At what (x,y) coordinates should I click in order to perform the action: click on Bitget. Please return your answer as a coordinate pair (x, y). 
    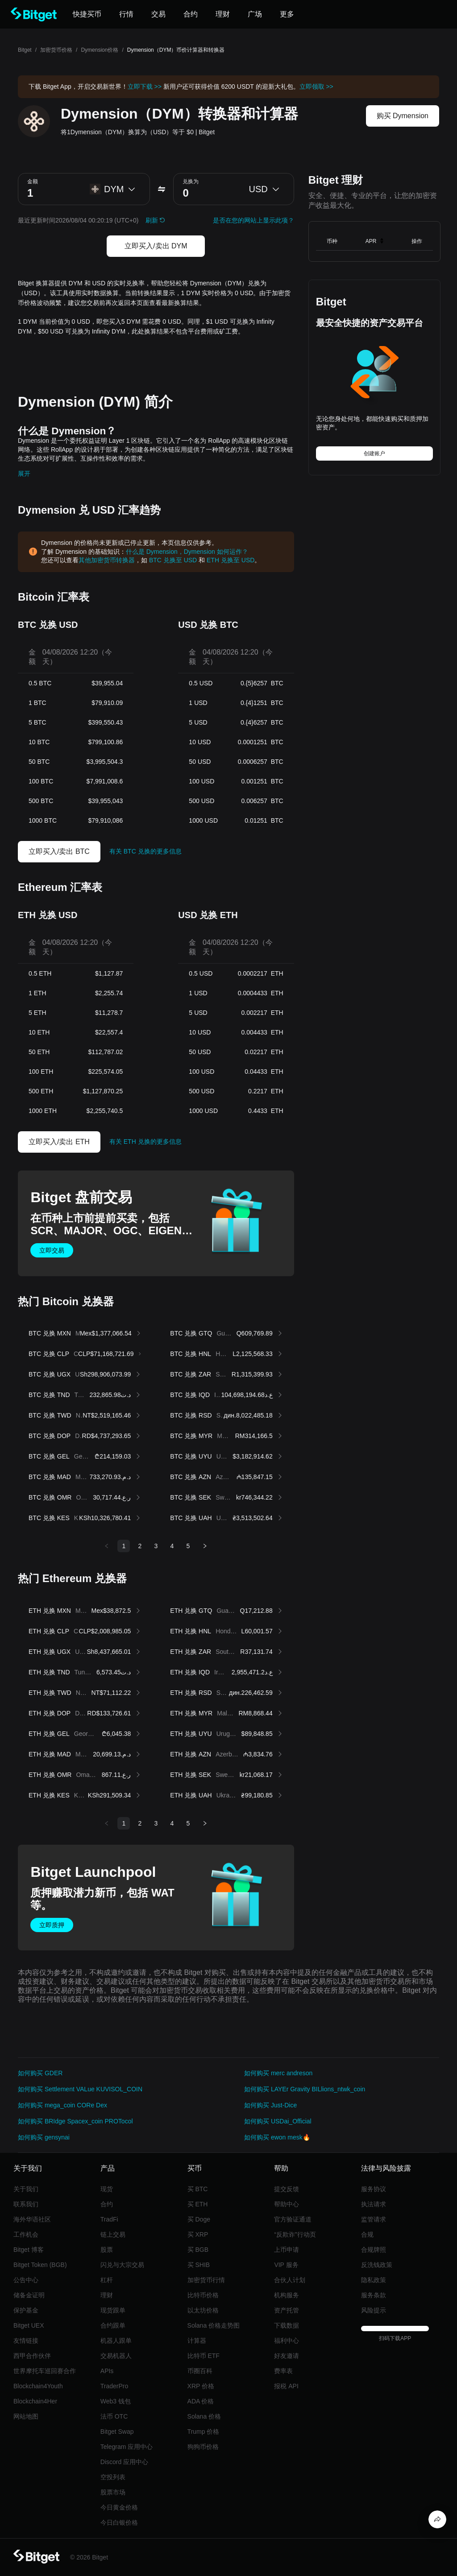
    Looking at the image, I should click on (25, 50).